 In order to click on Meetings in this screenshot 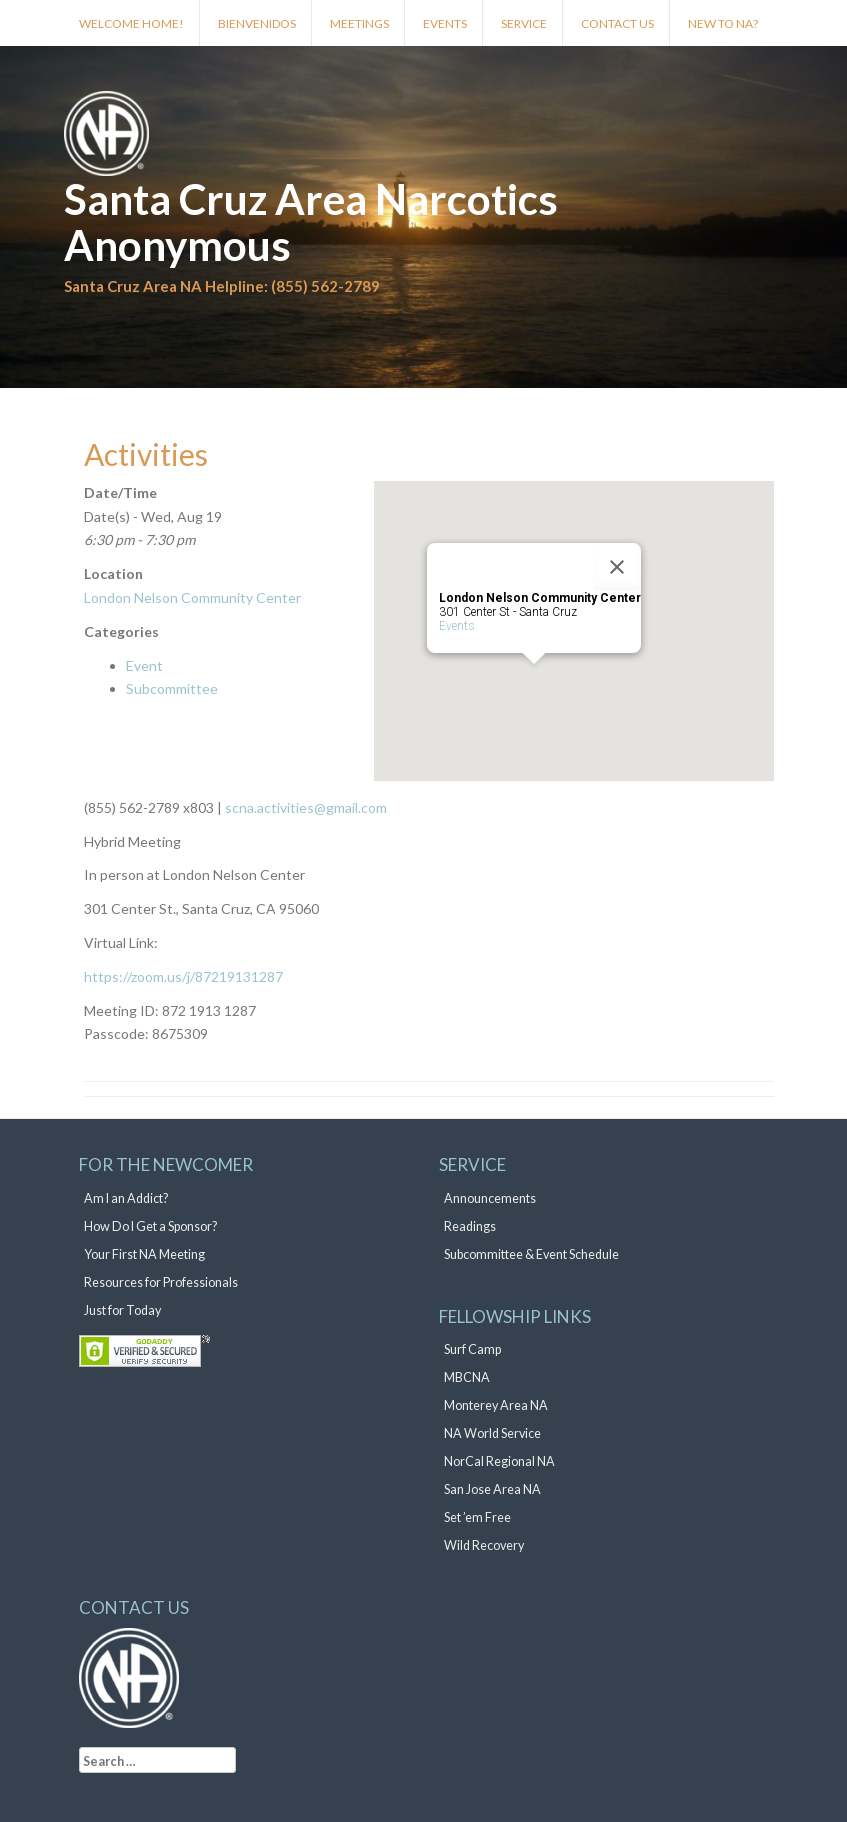, I will do `click(359, 23)`.